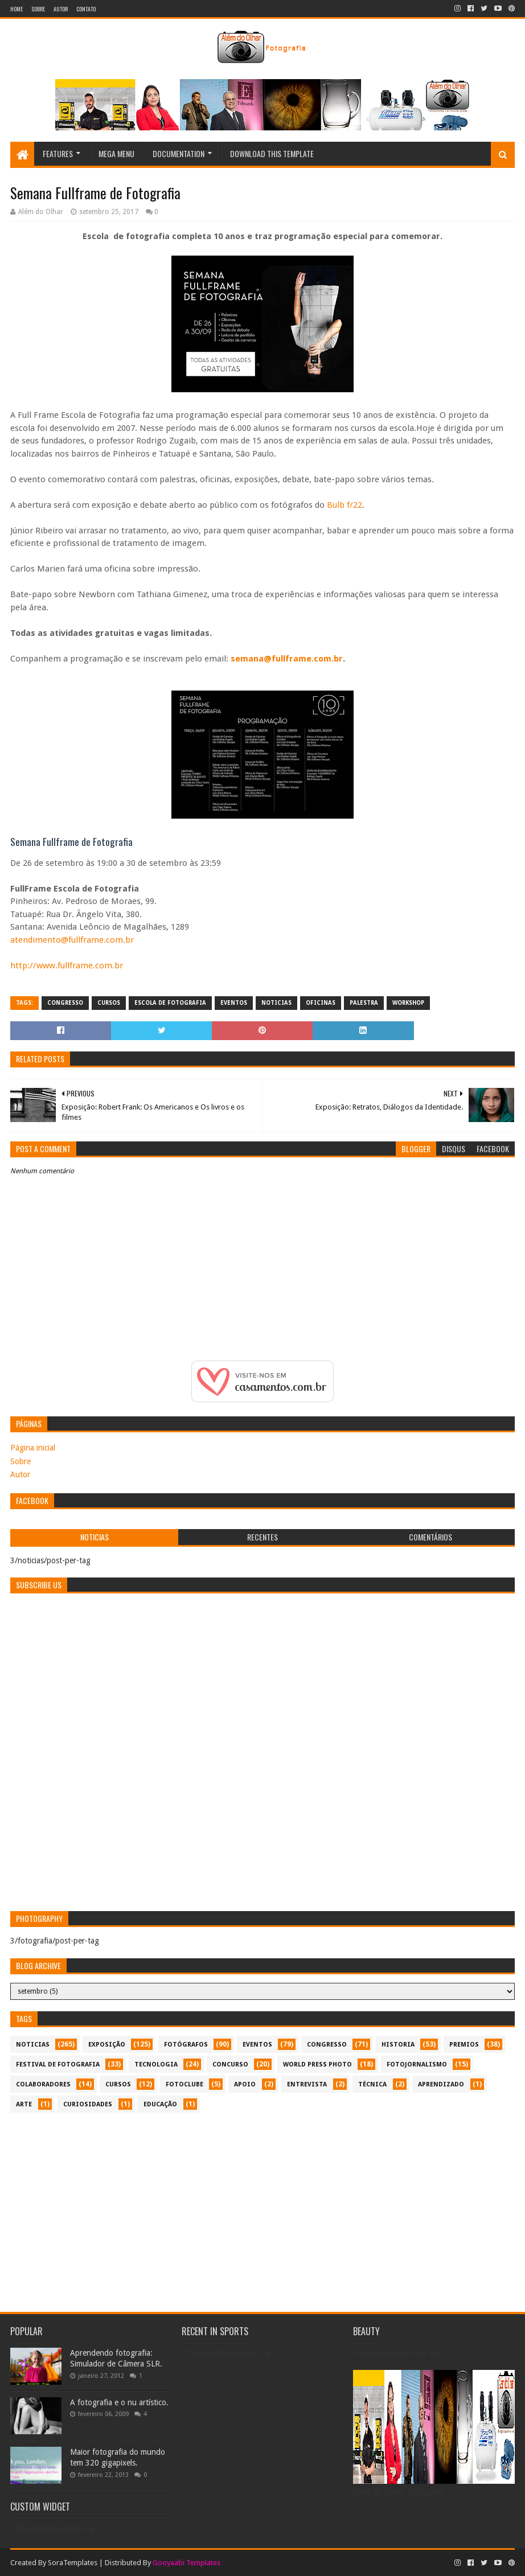 This screenshot has width=525, height=2576. Describe the element at coordinates (230, 2064) in the screenshot. I see `concurso` at that location.